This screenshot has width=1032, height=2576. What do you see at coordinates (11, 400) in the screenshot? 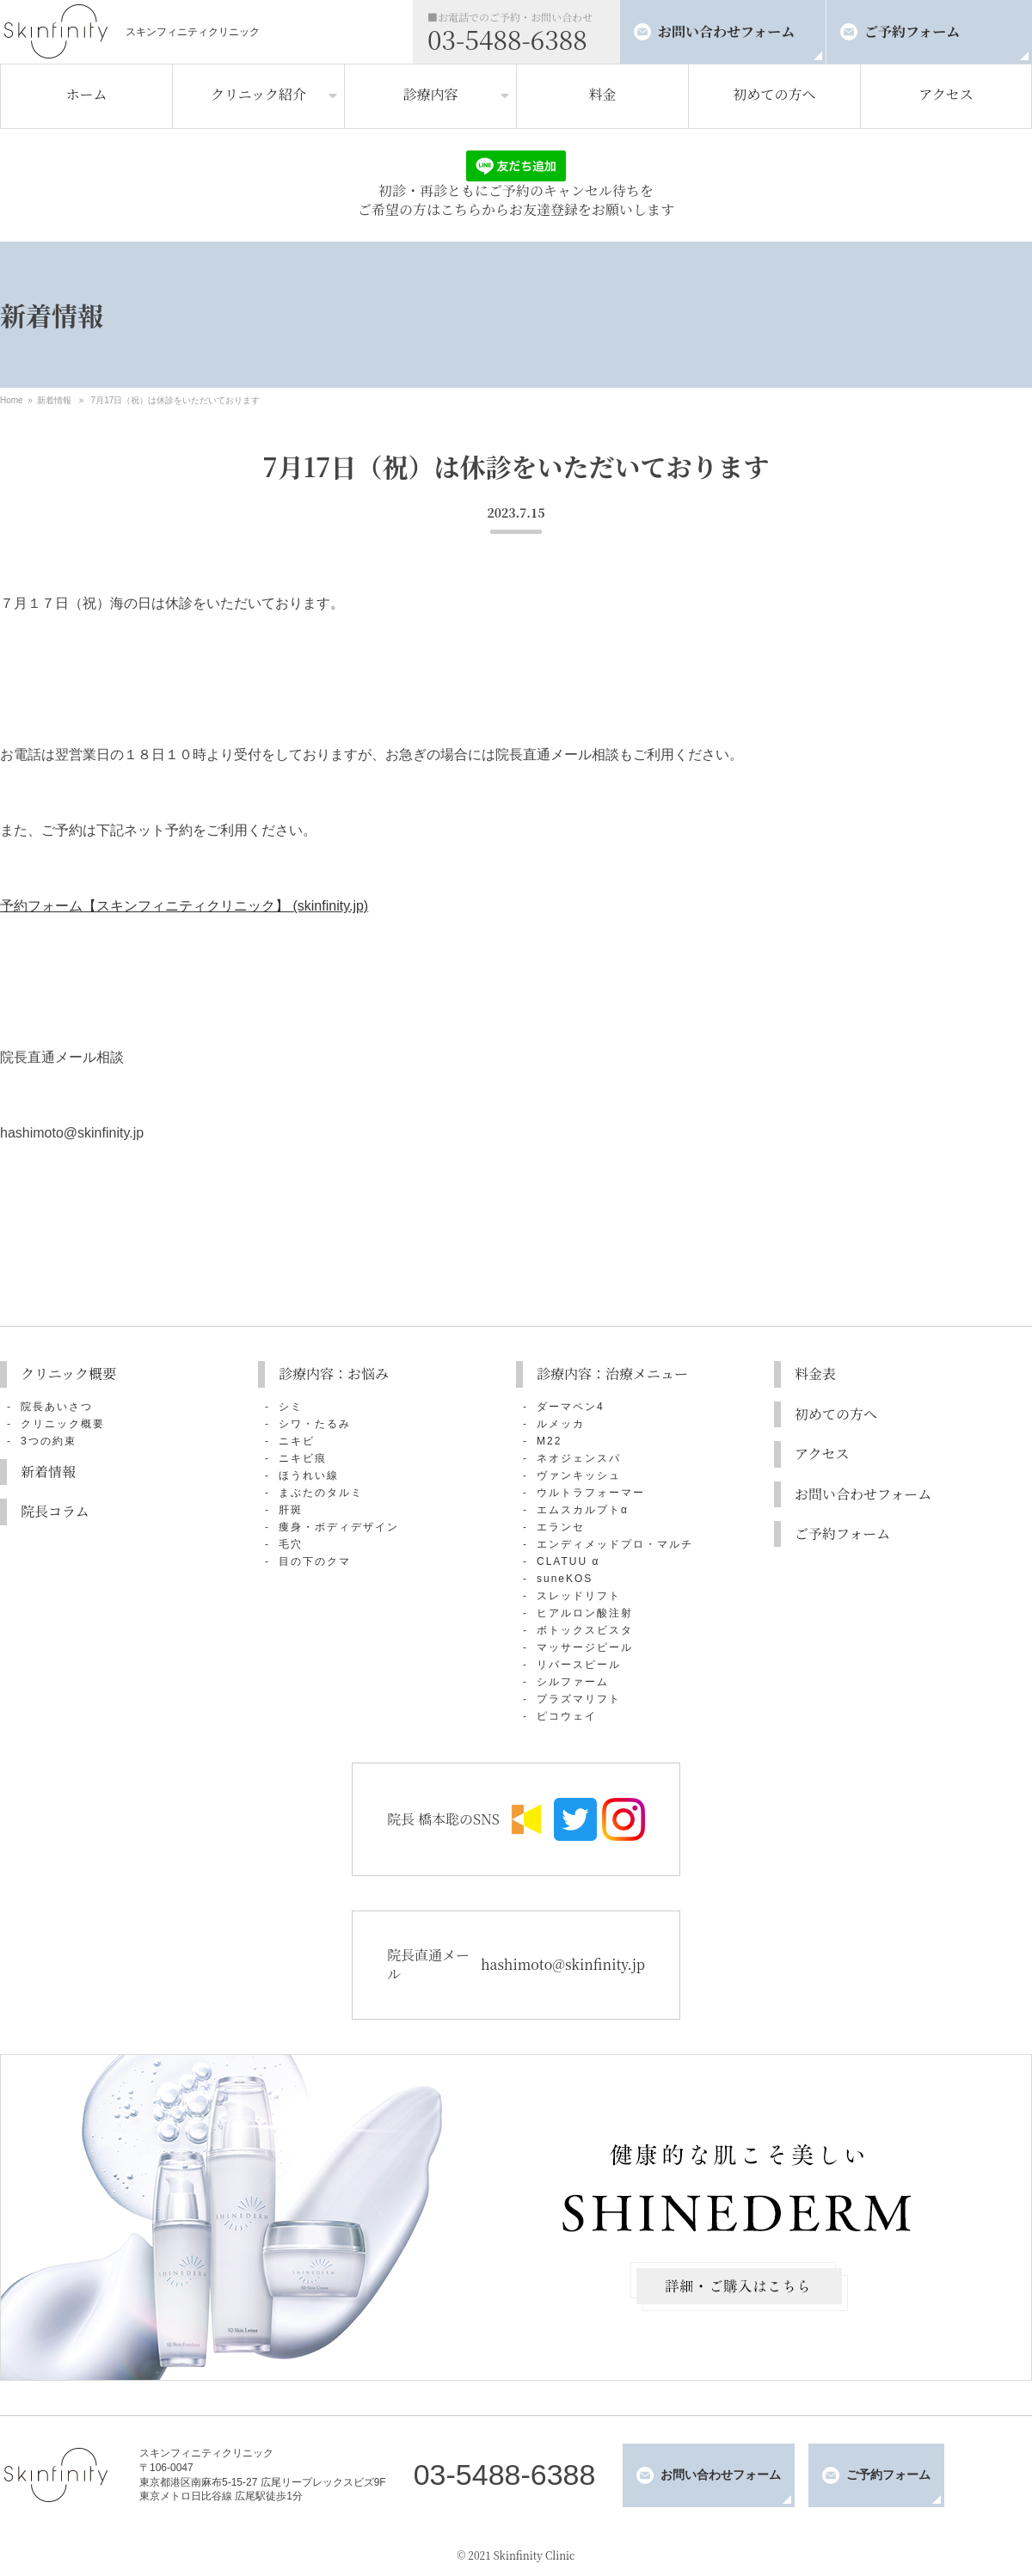
I see `Home` at bounding box center [11, 400].